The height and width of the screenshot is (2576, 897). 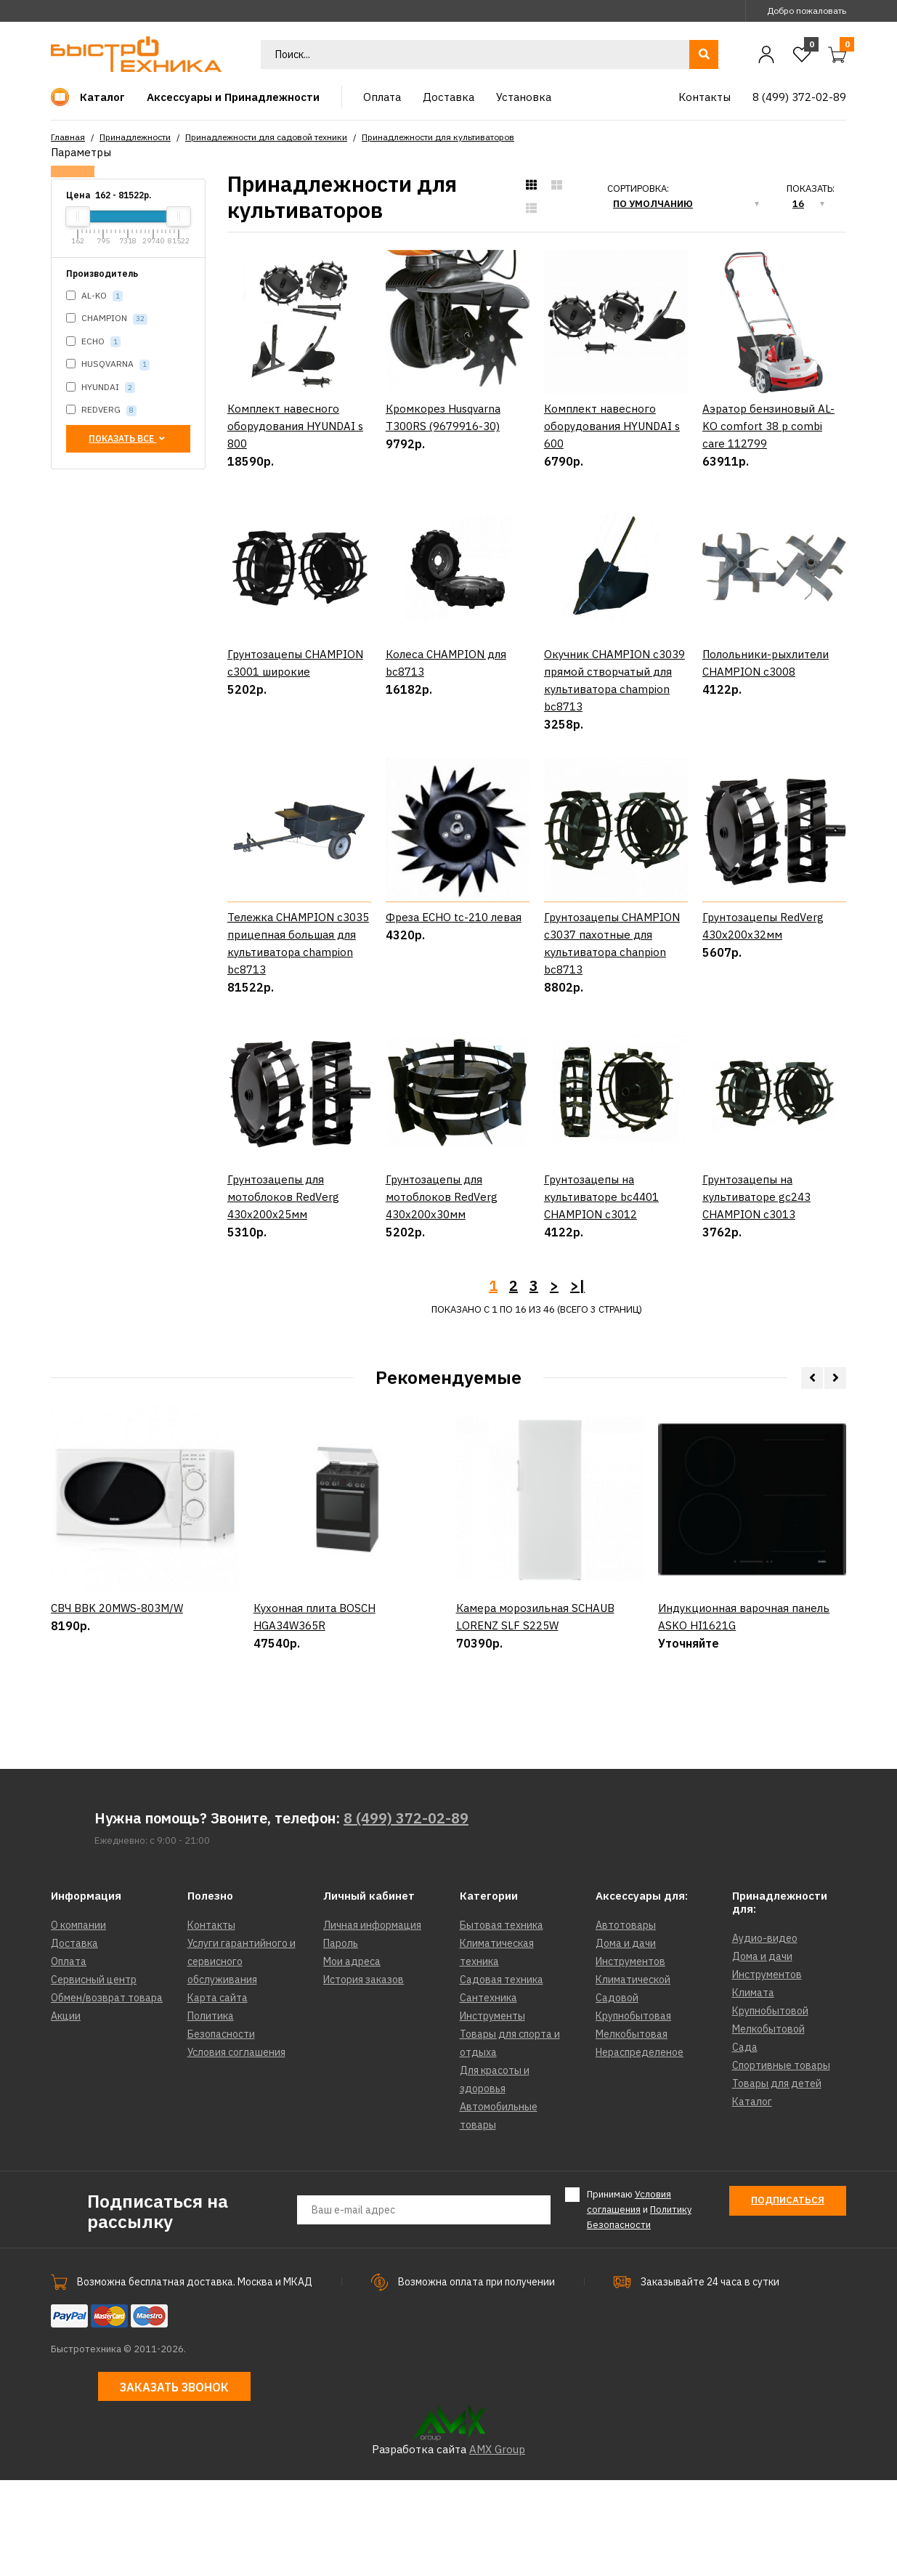 What do you see at coordinates (101, 410) in the screenshot?
I see `REDVERG` at bounding box center [101, 410].